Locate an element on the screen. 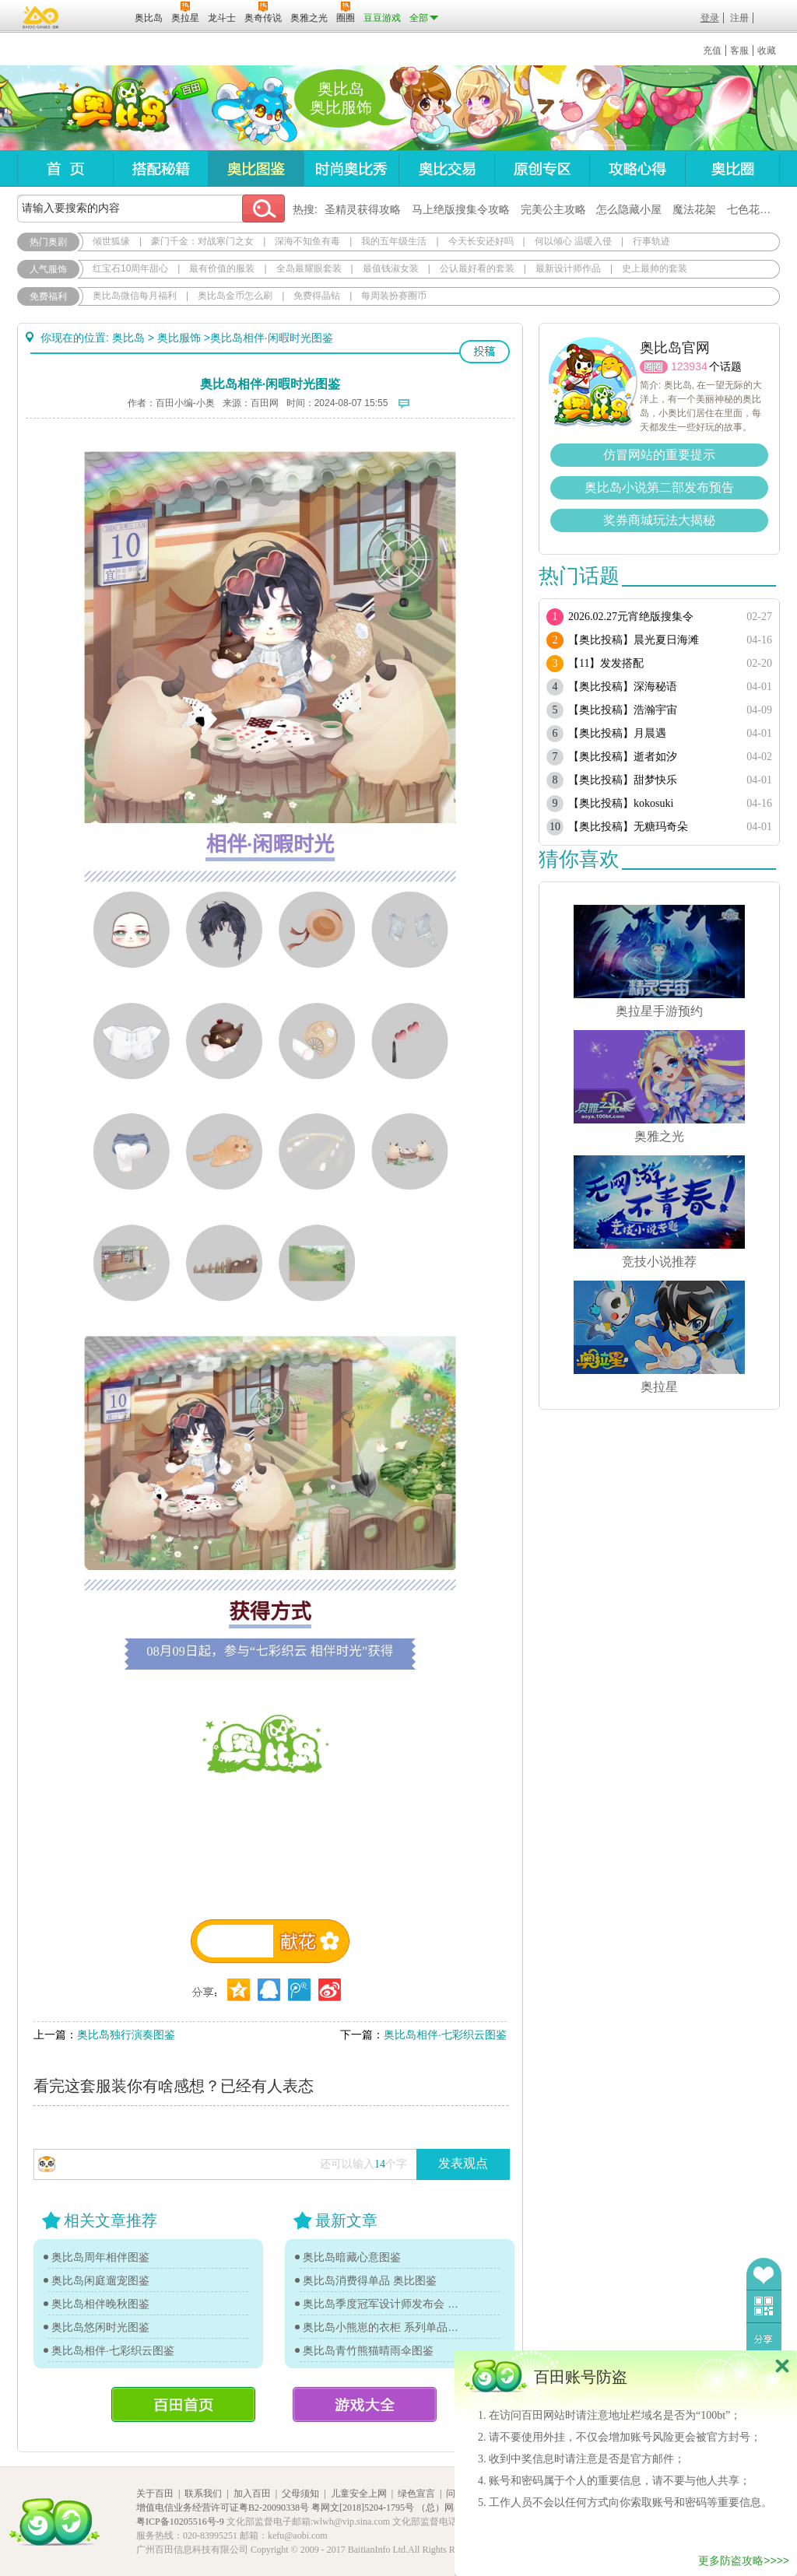 This screenshot has height=2576, width=797. 攻略心得 is located at coordinates (637, 168).